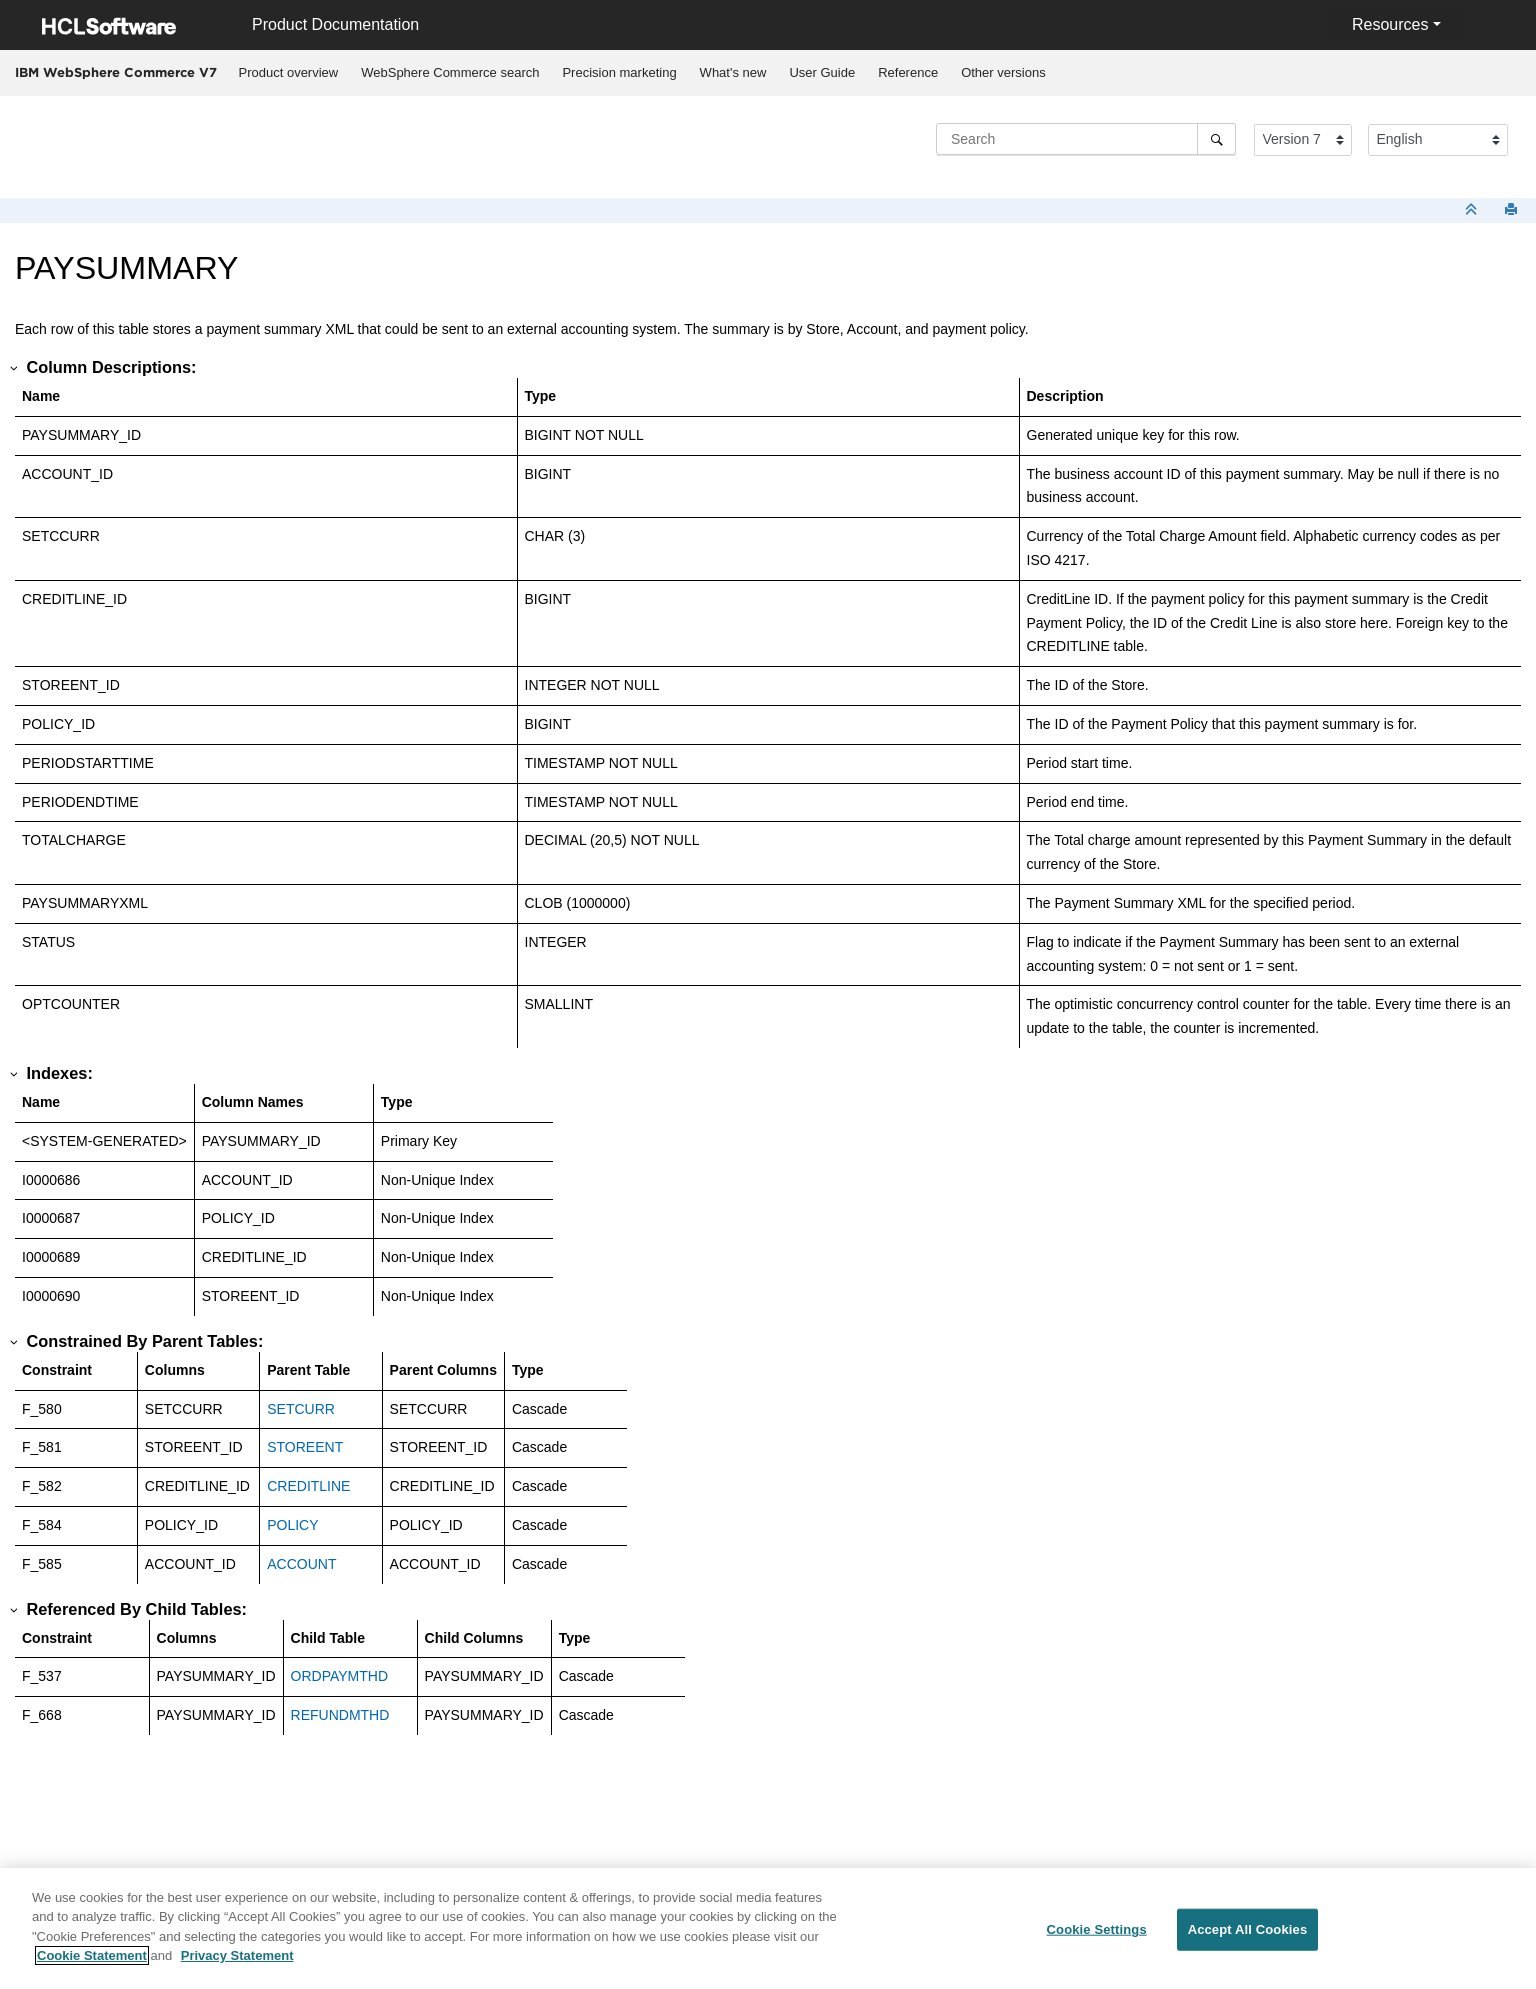 The image size is (1536, 1989). I want to click on REFUNDMTHD, so click(340, 1715).